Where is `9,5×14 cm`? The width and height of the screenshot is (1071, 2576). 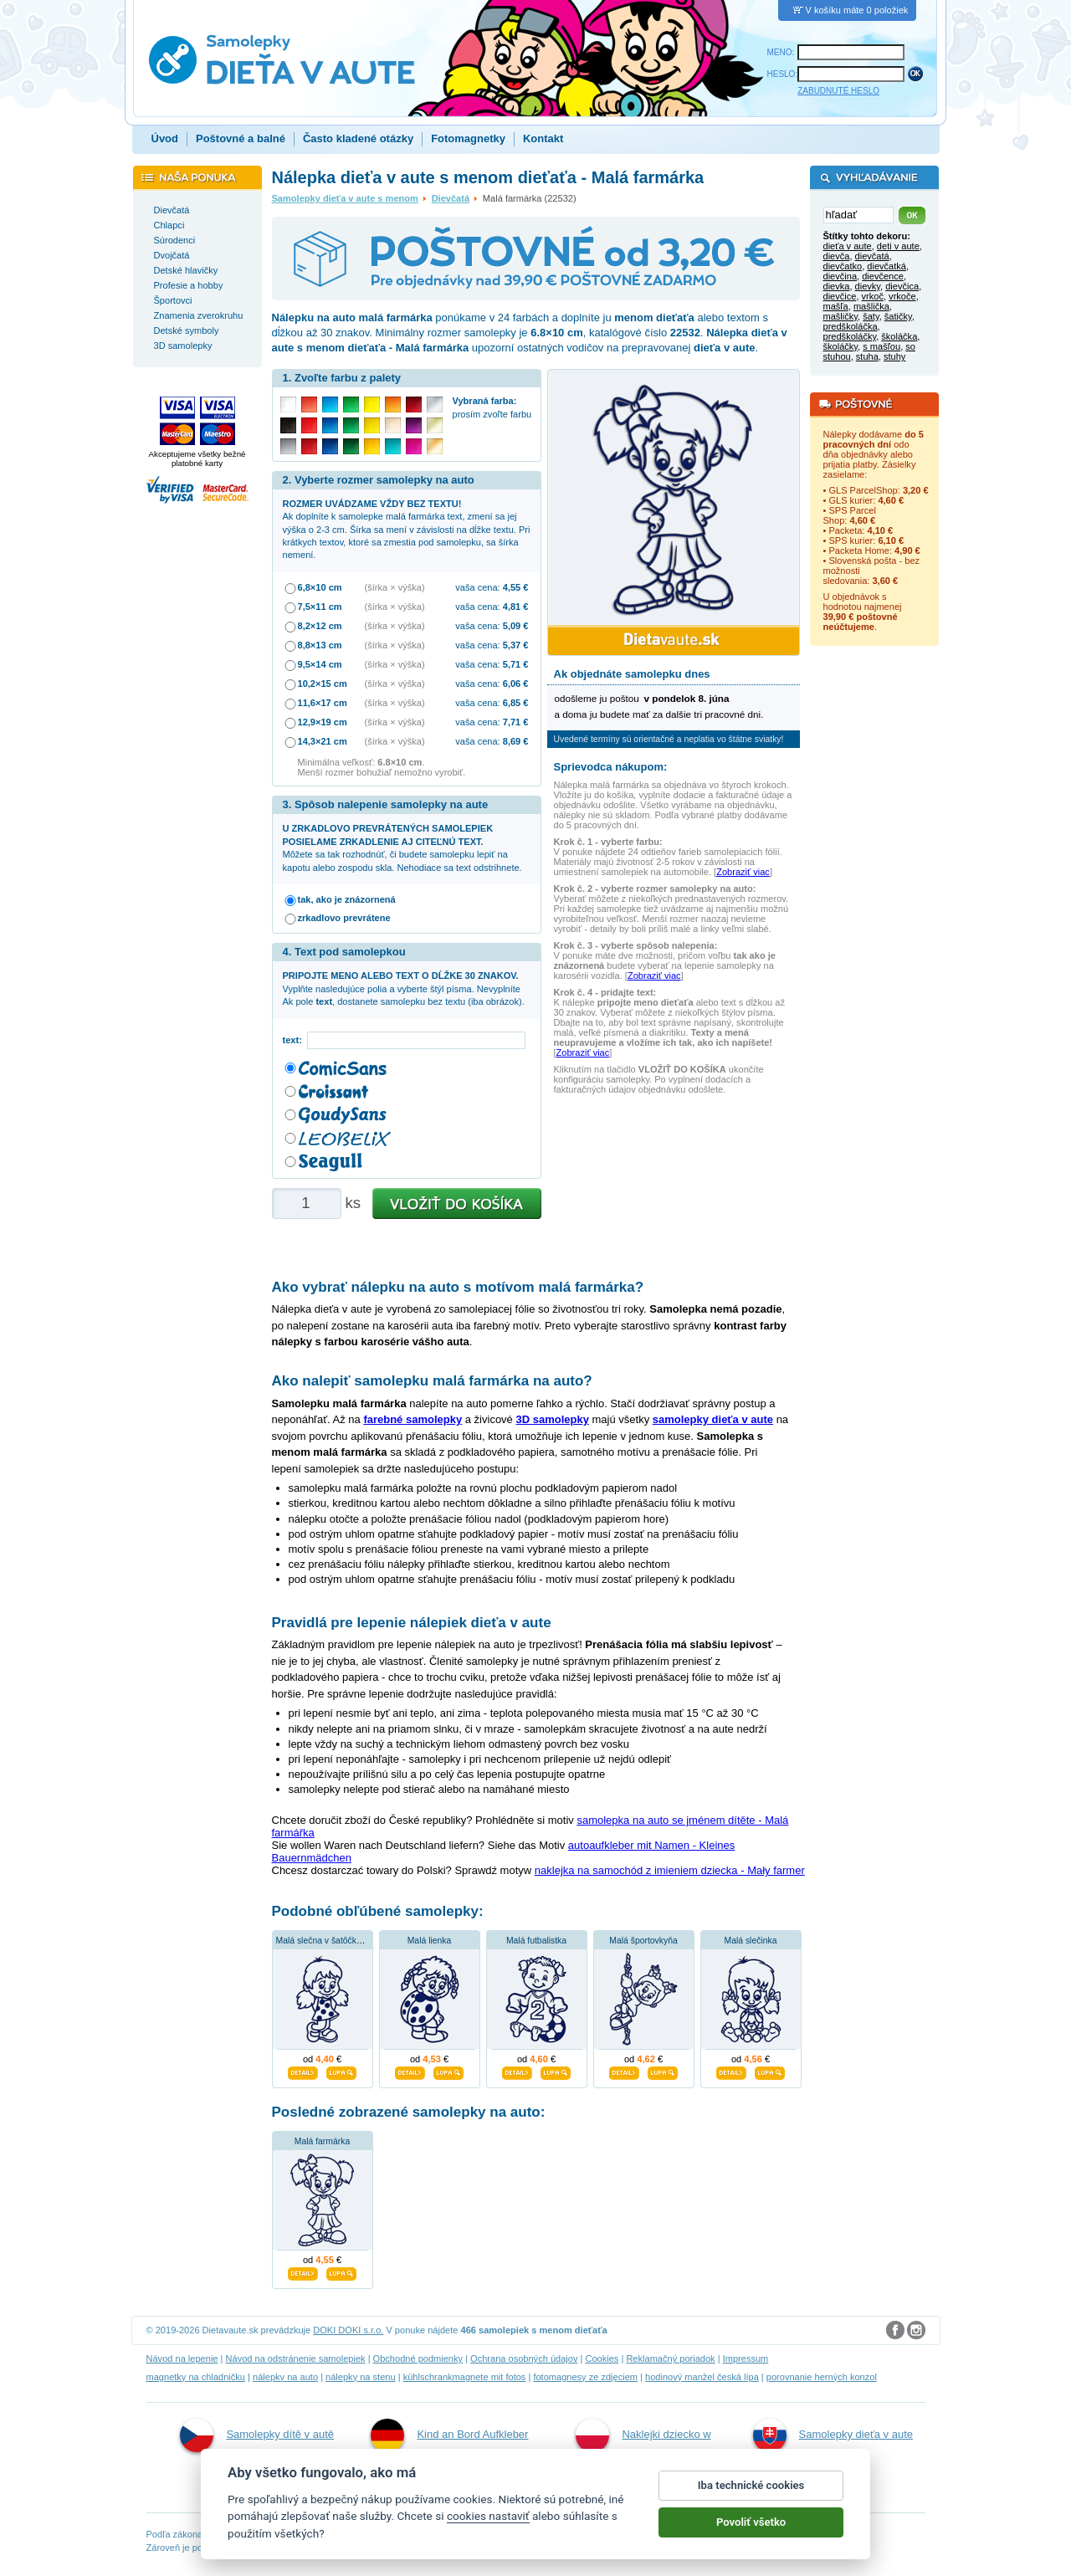
9,5×14 cm is located at coordinates (320, 664).